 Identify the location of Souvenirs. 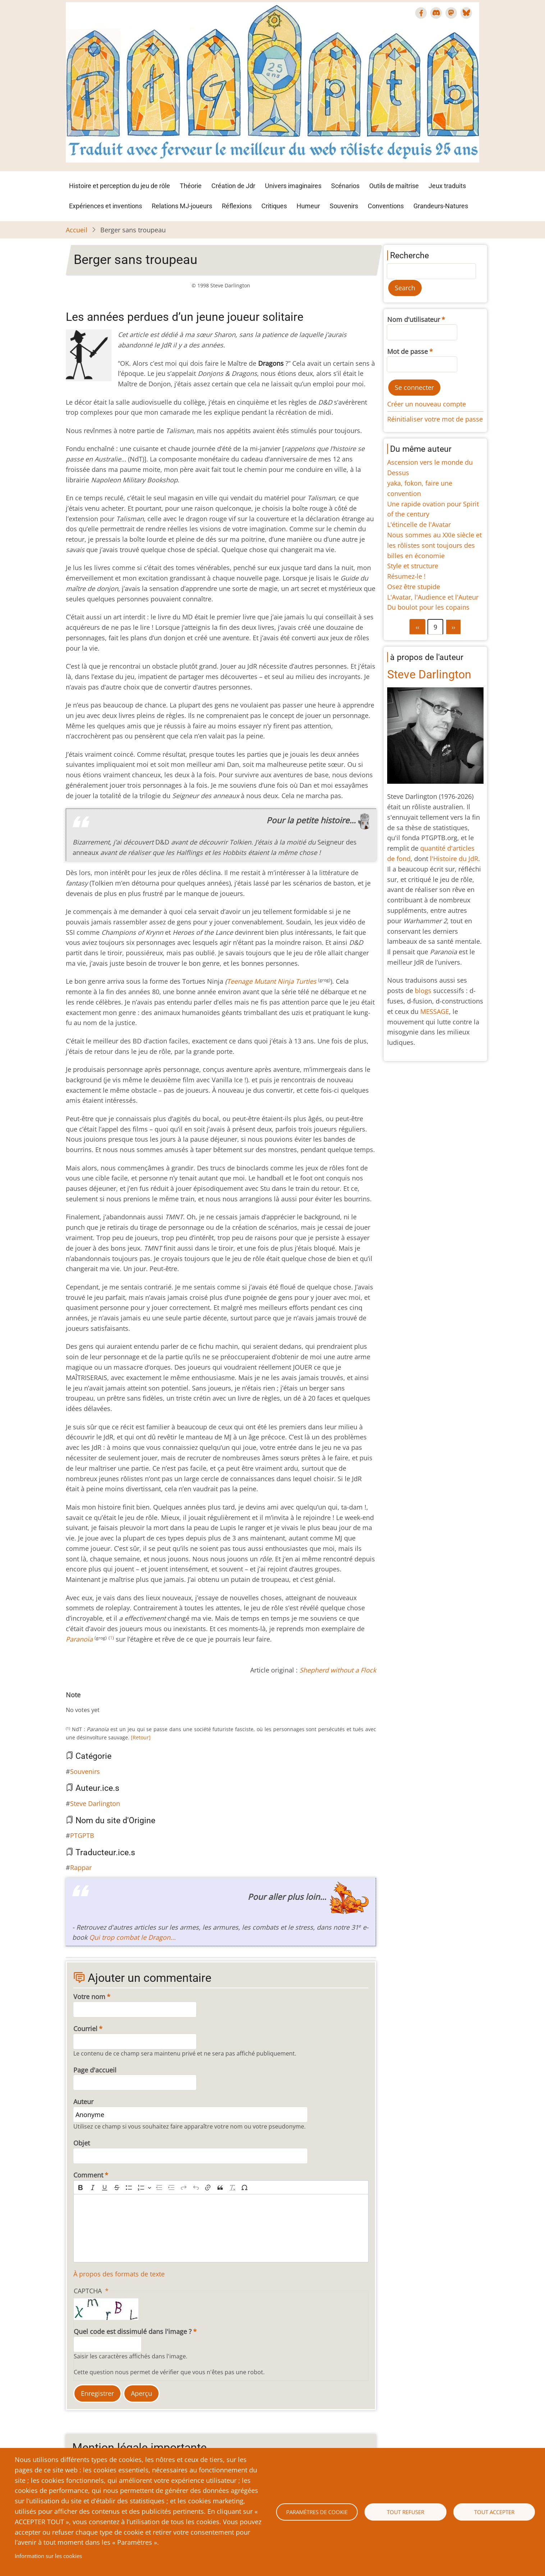
(344, 206).